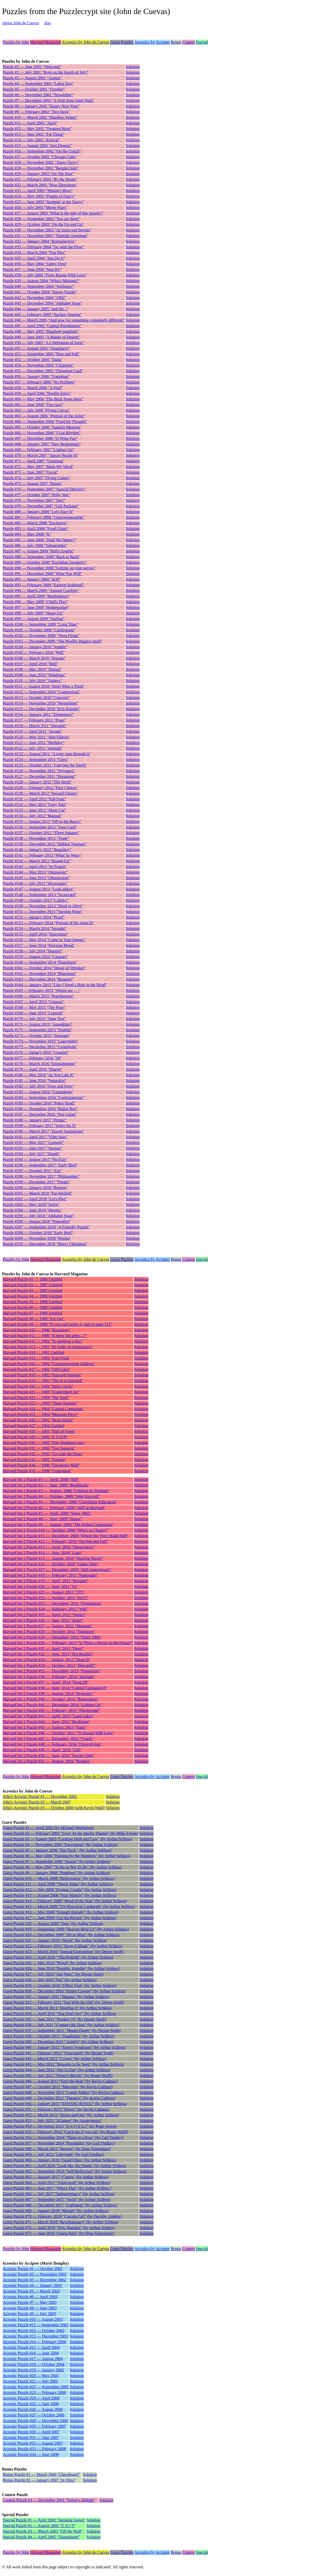  Describe the element at coordinates (53, 2154) in the screenshot. I see `Guest Puzzle #59 — July 2015 "Labyrinth" (by Gail Findlay)` at that location.